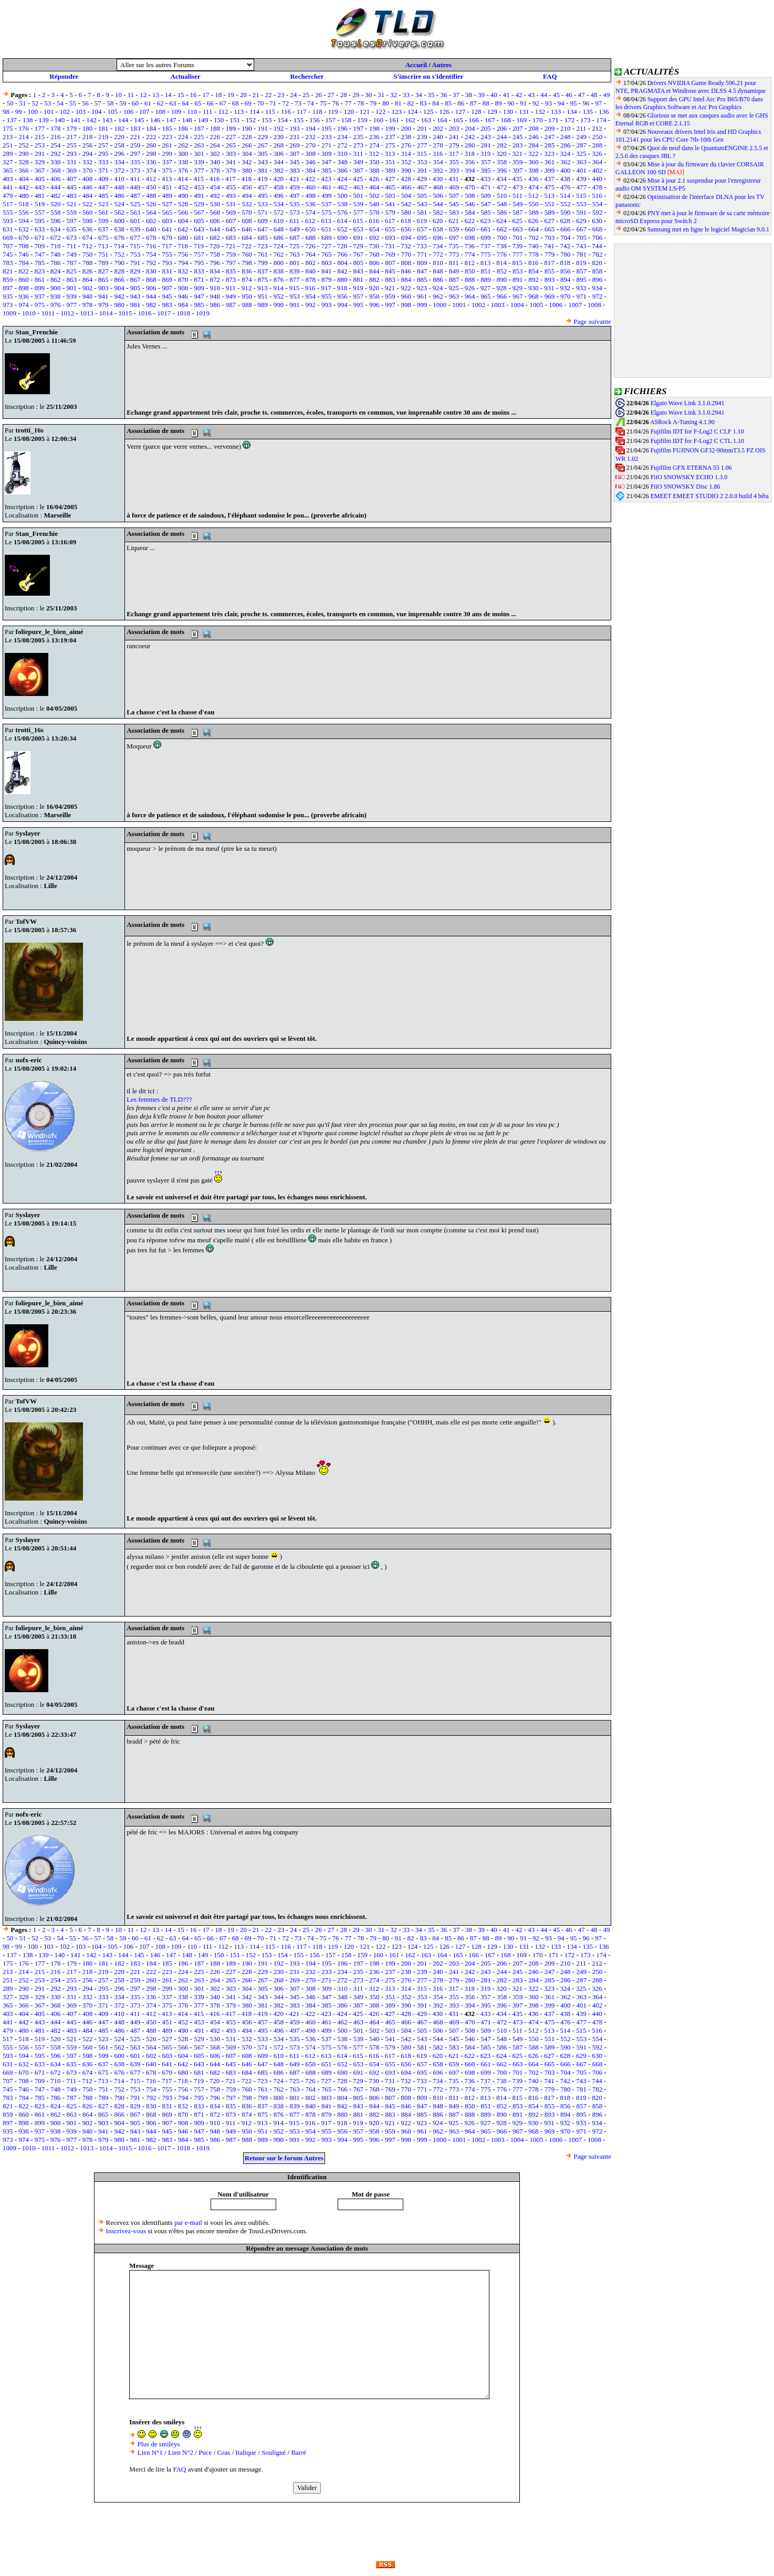 Image resolution: width=774 pixels, height=2576 pixels. I want to click on 207, so click(517, 128).